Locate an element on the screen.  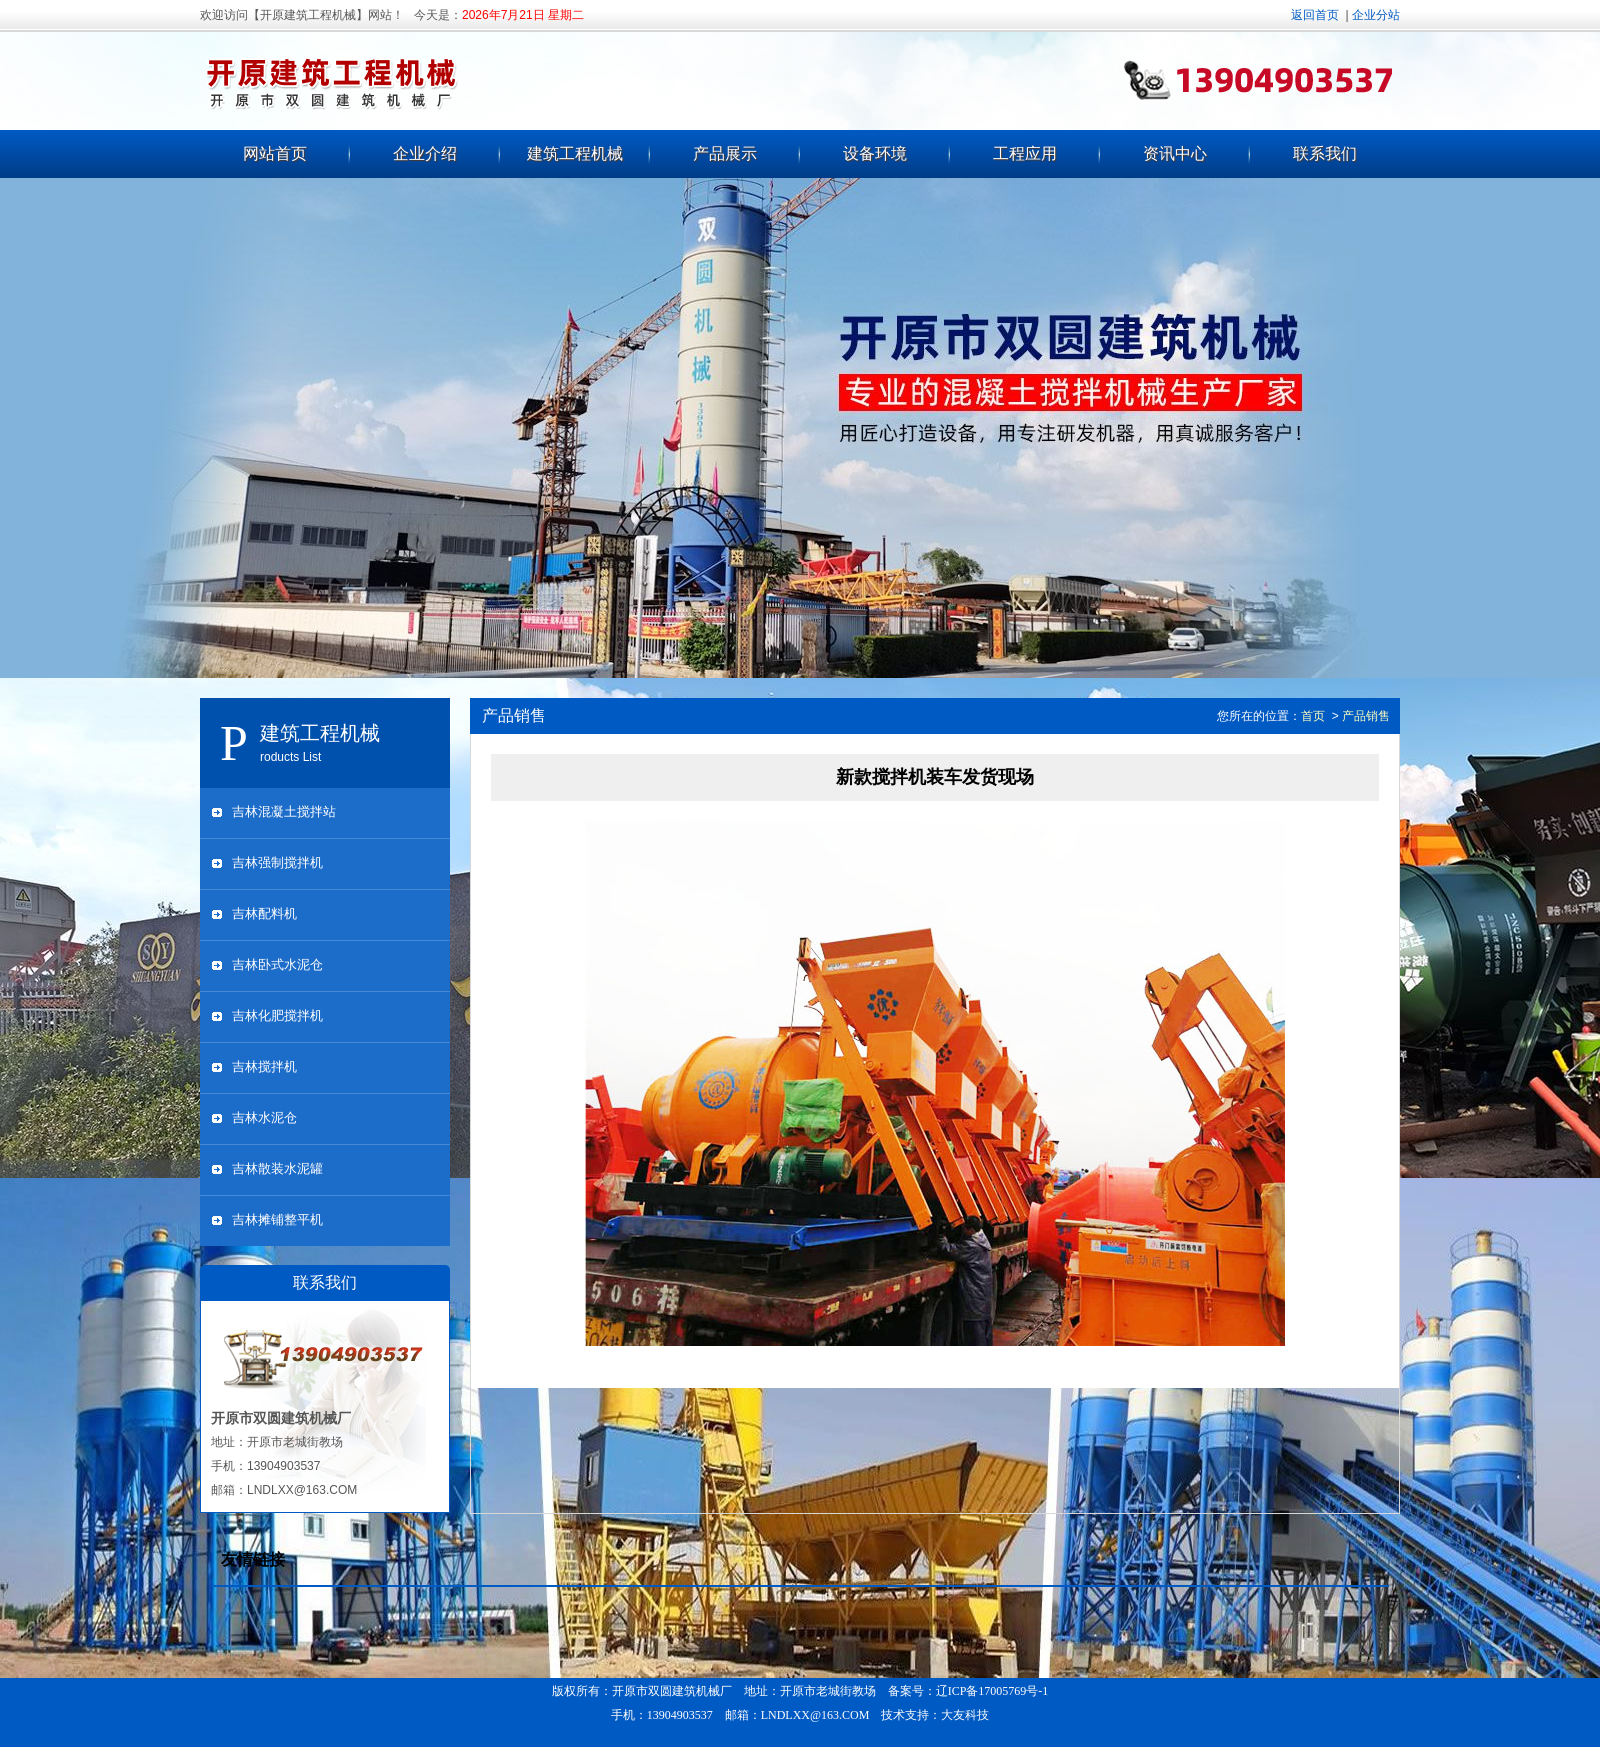
首页 is located at coordinates (1313, 716).